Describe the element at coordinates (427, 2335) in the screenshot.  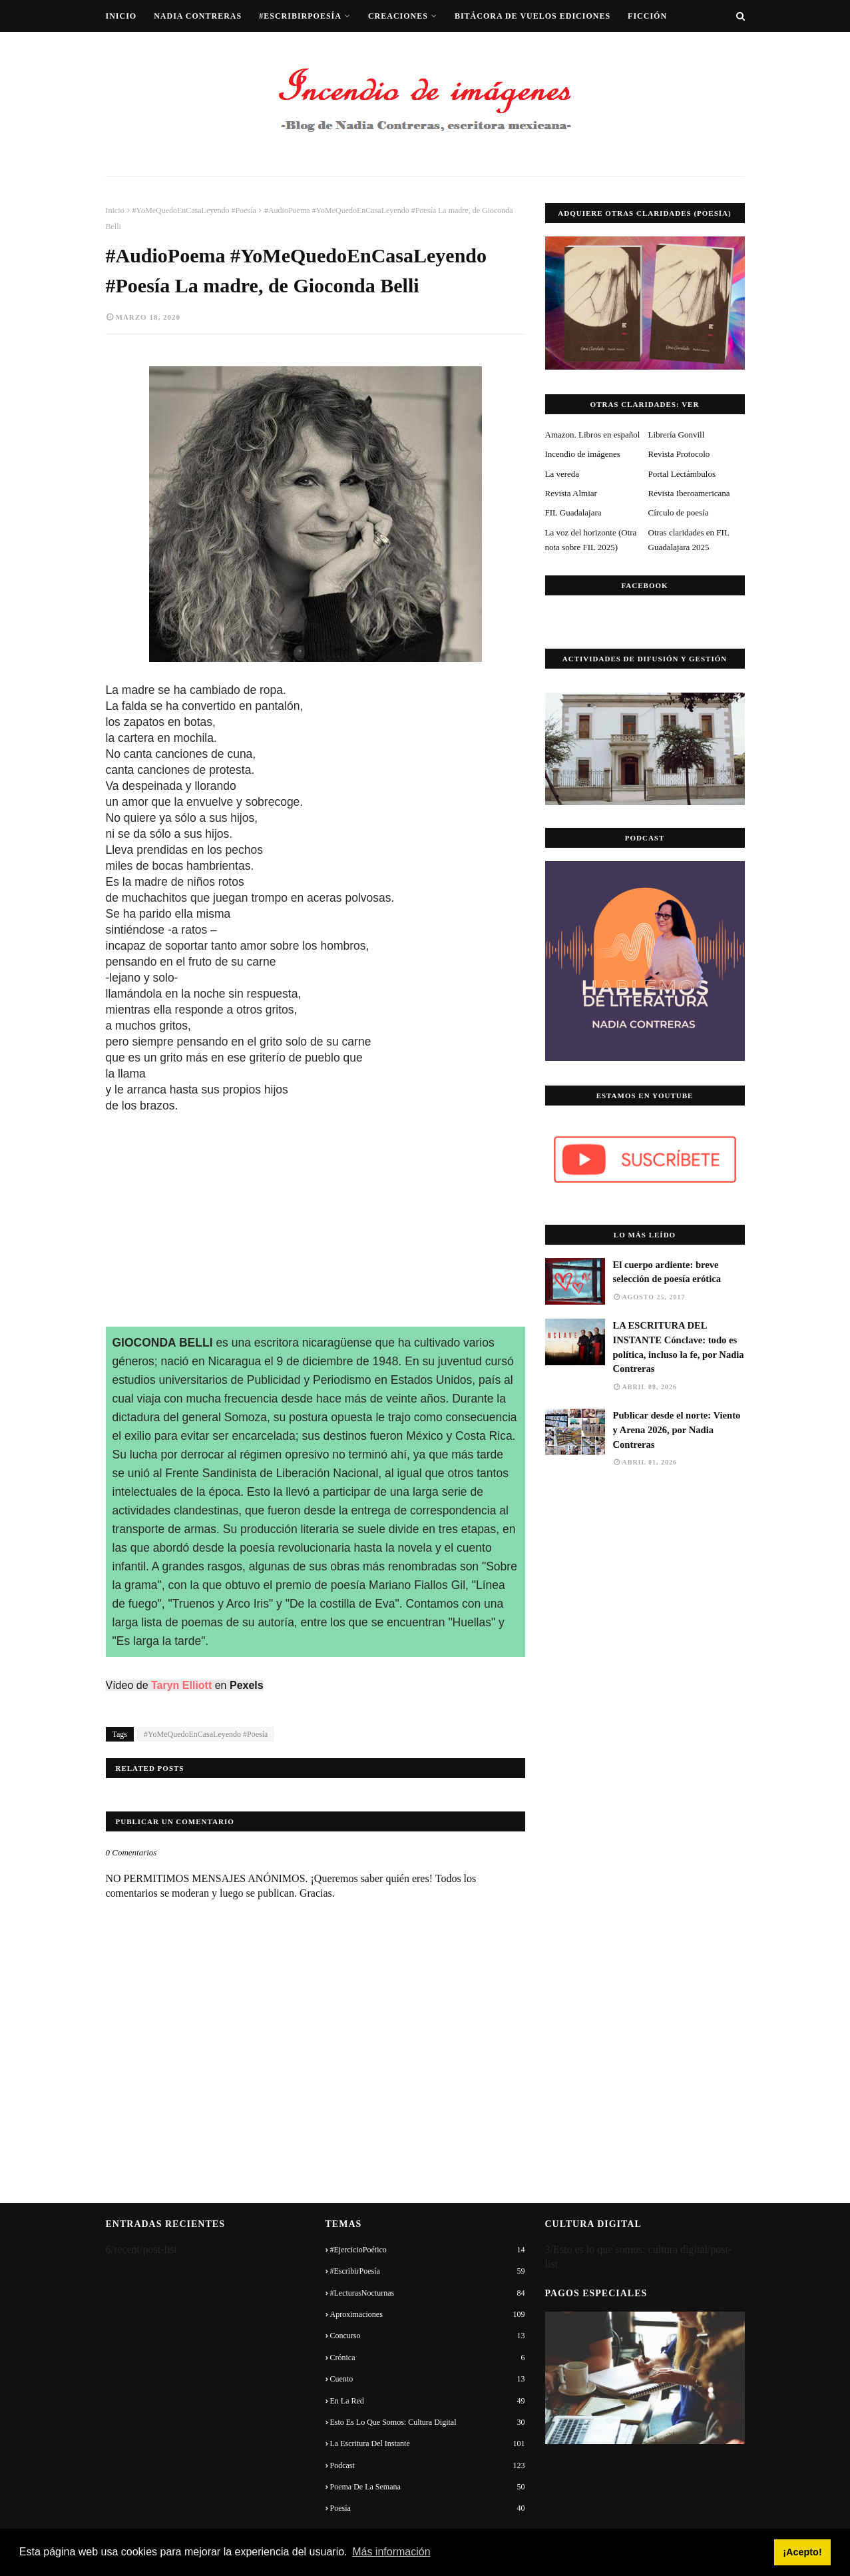
I see `Concurso` at that location.